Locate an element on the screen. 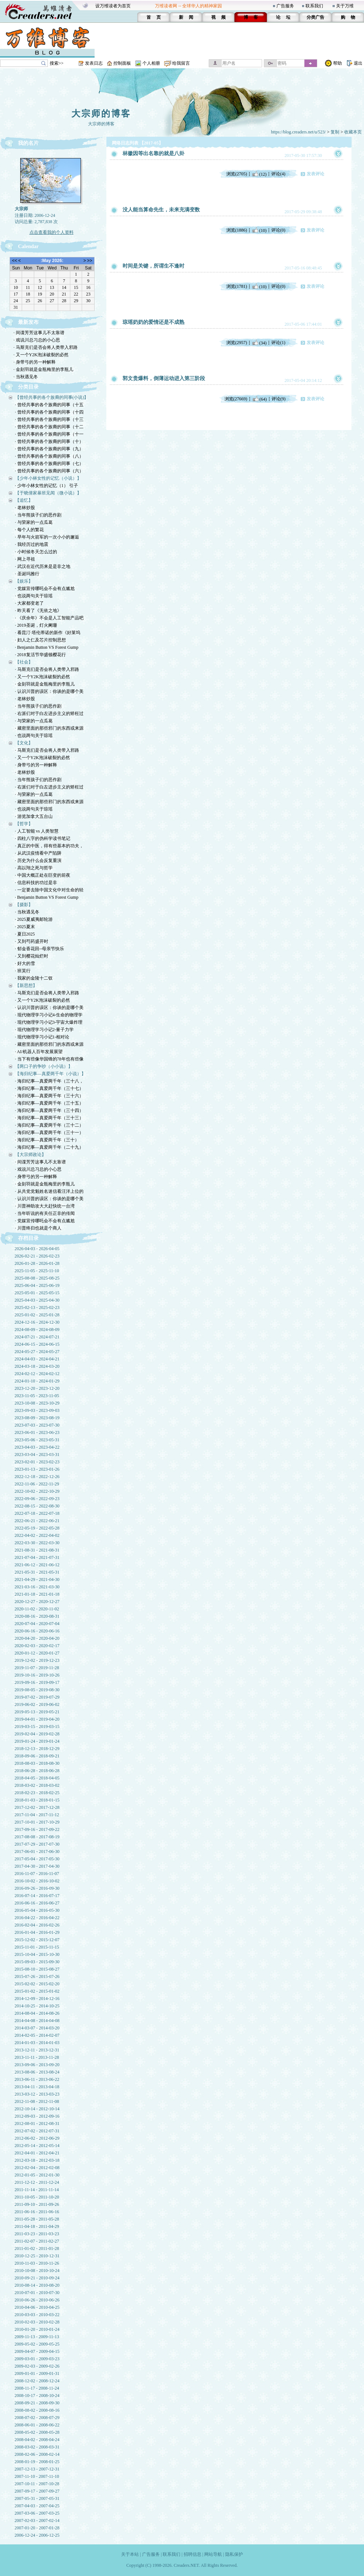 Image resolution: width=364 pixels, height=2576 pixels. 2025-04-03 - 2025-04-30 is located at coordinates (37, 1300).